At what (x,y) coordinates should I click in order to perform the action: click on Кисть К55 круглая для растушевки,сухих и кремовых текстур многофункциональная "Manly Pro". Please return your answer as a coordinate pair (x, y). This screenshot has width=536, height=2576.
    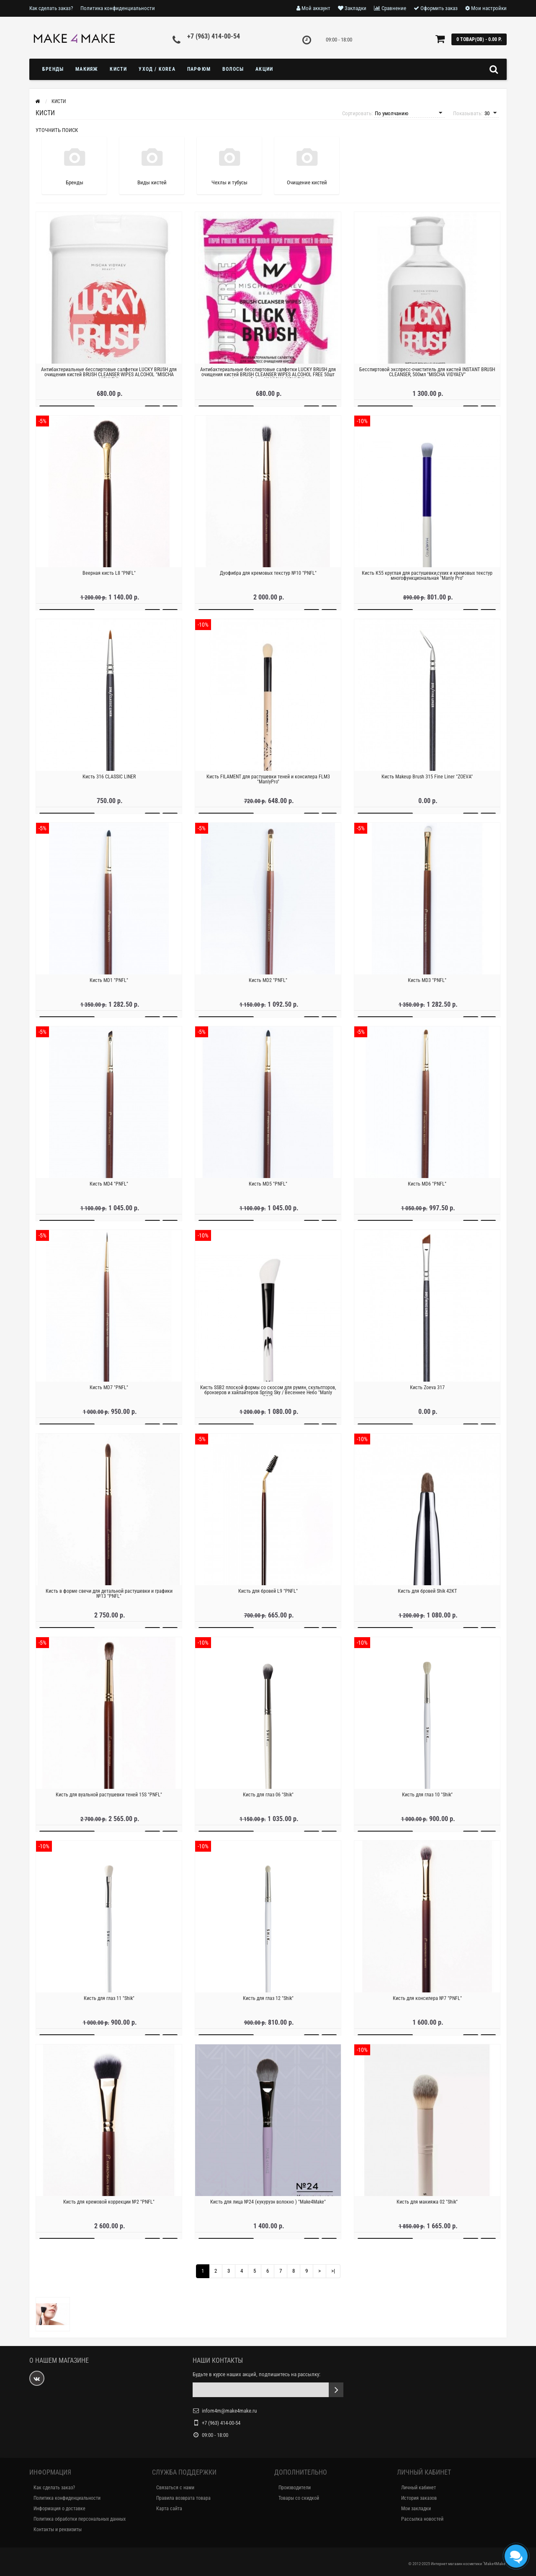
    Looking at the image, I should click on (427, 583).